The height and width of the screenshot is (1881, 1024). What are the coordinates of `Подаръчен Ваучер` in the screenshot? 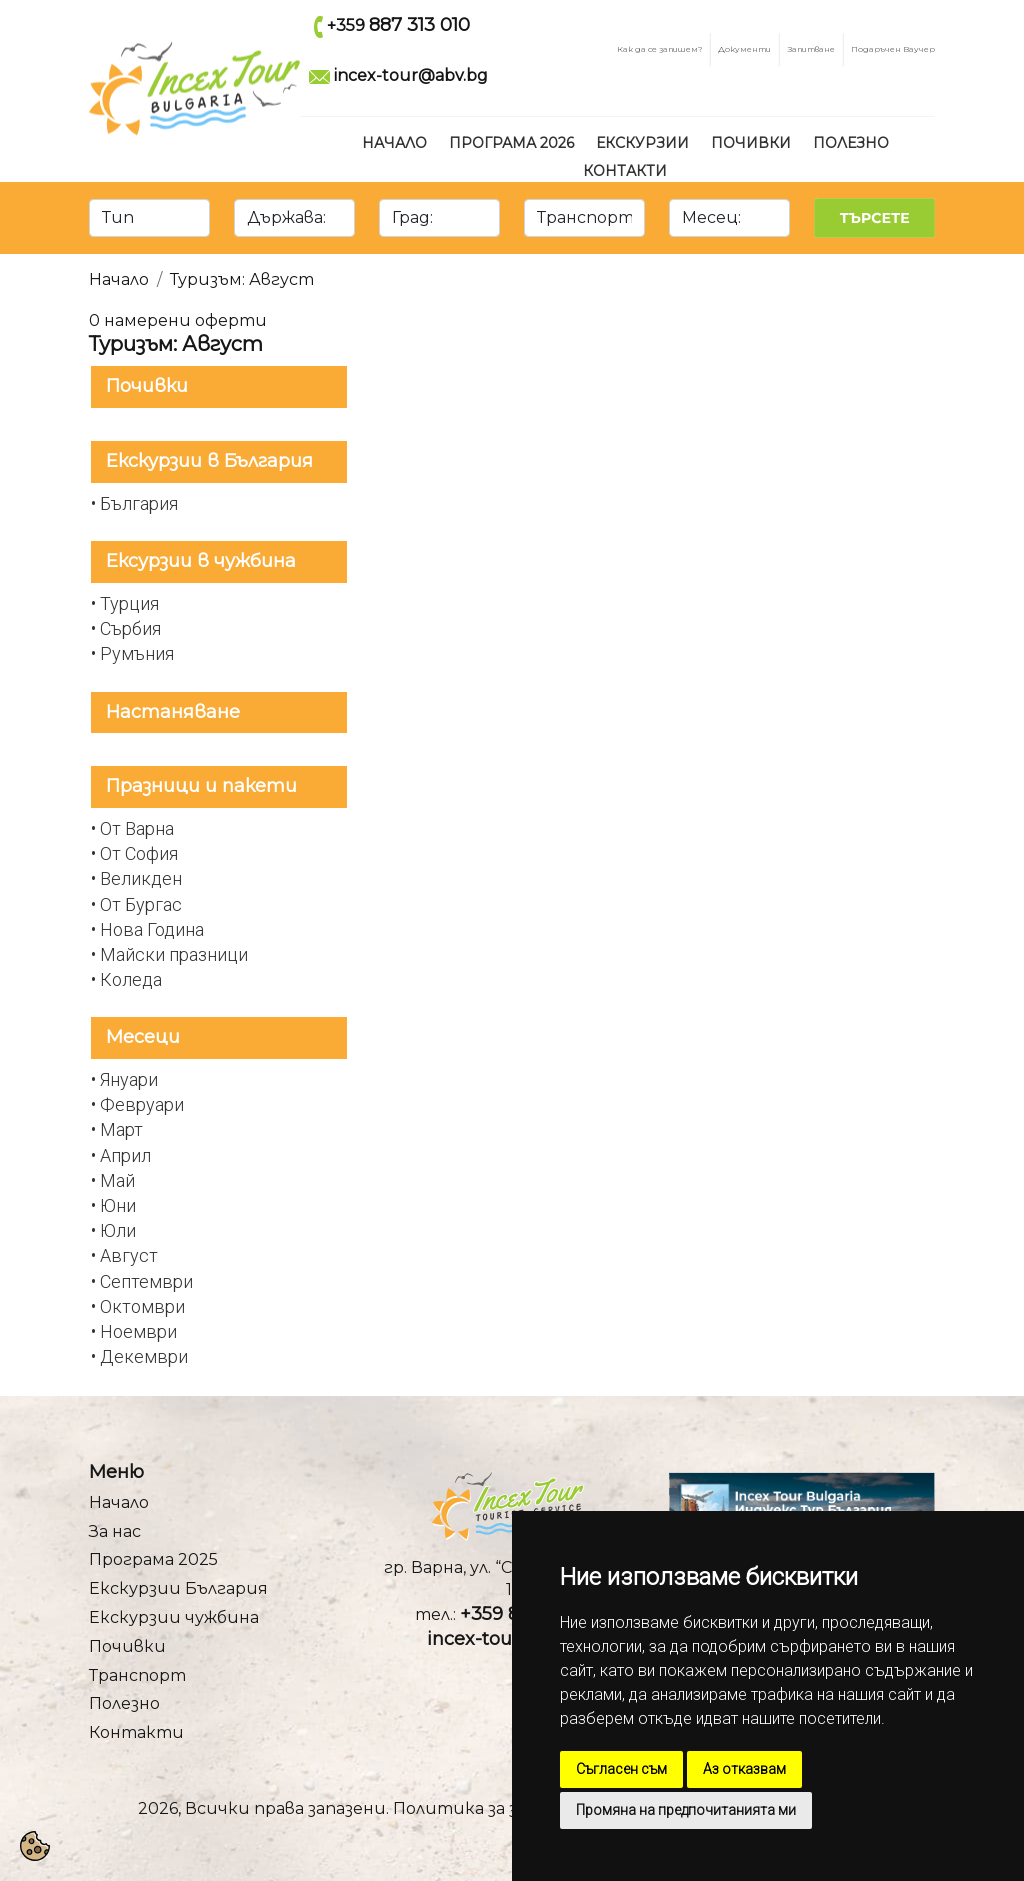 It's located at (893, 49).